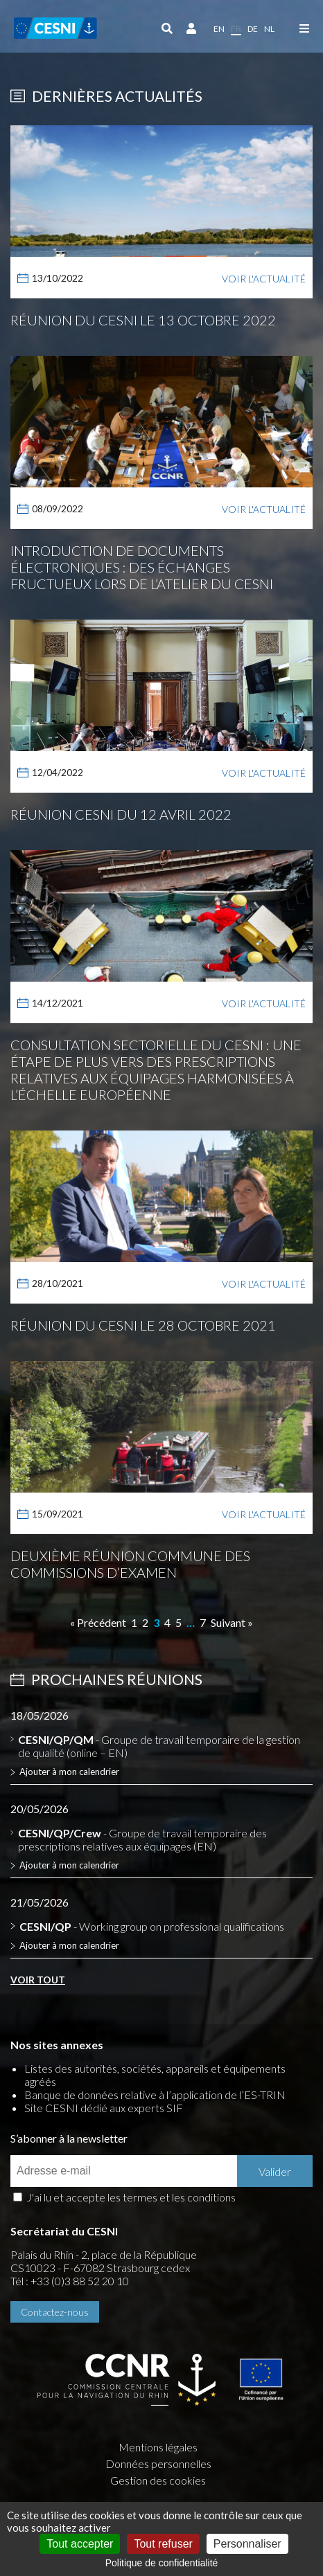  Describe the element at coordinates (158, 2446) in the screenshot. I see `Mentions légales` at that location.